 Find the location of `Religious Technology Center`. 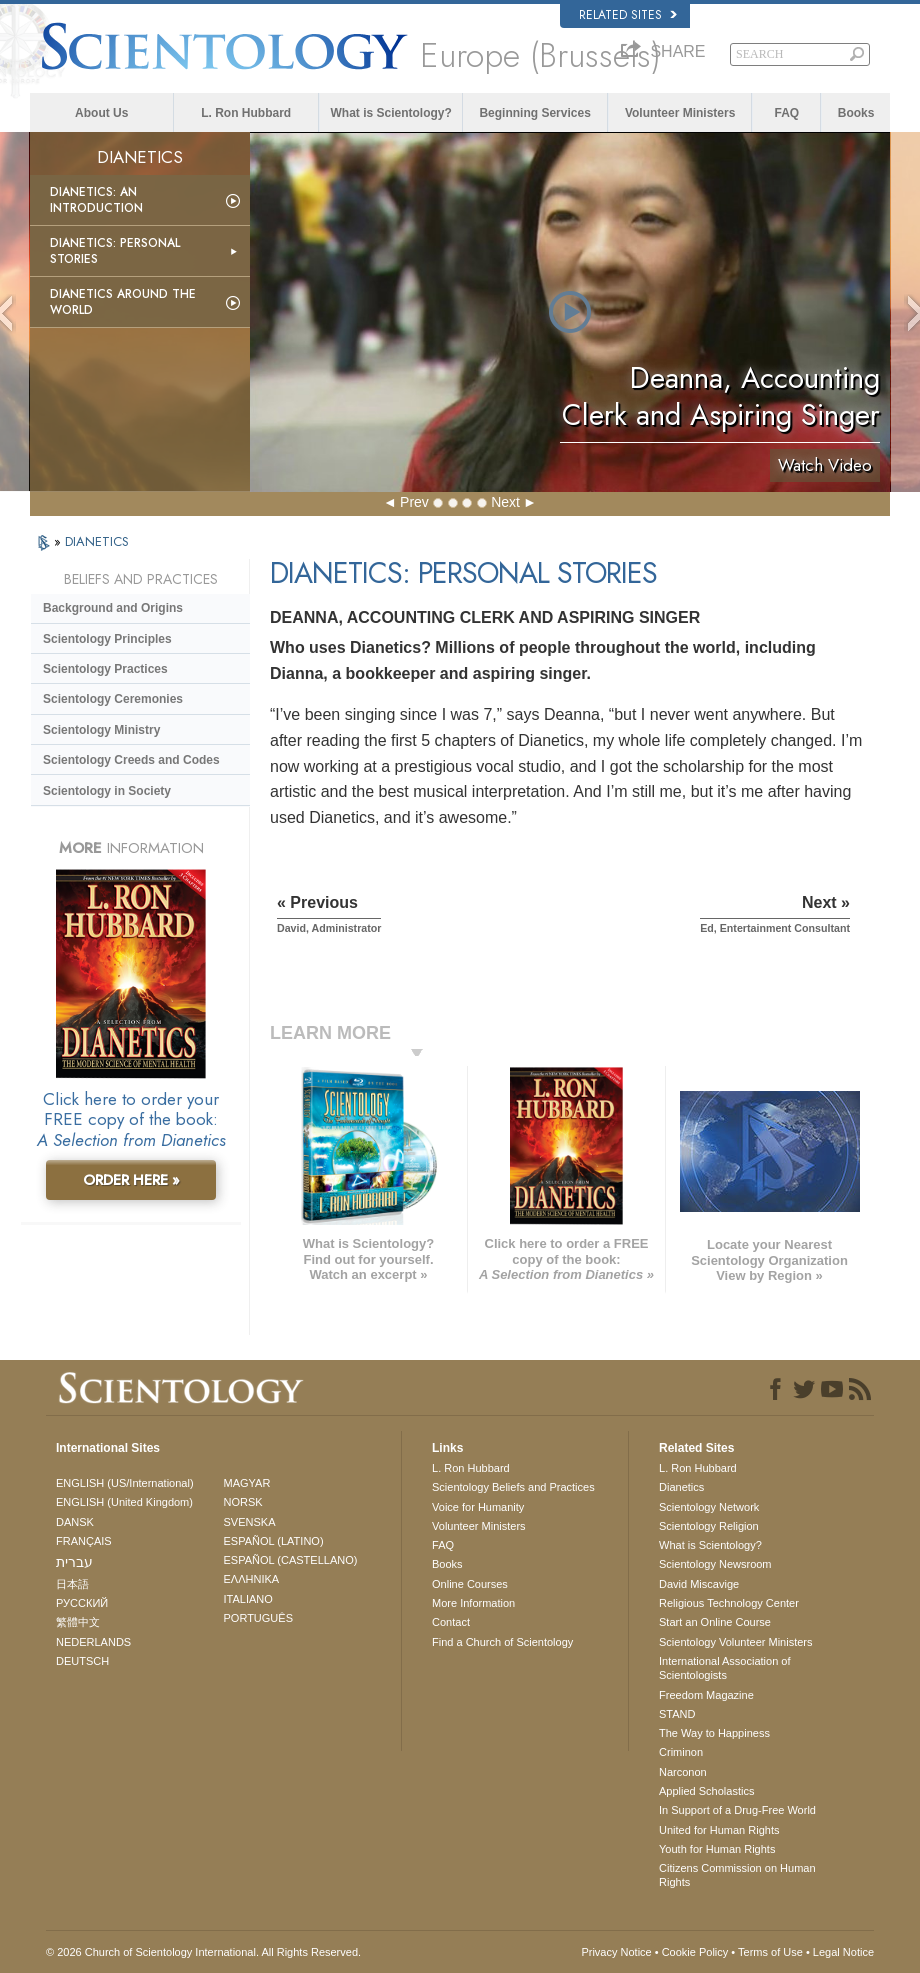

Religious Technology Center is located at coordinates (729, 1603).